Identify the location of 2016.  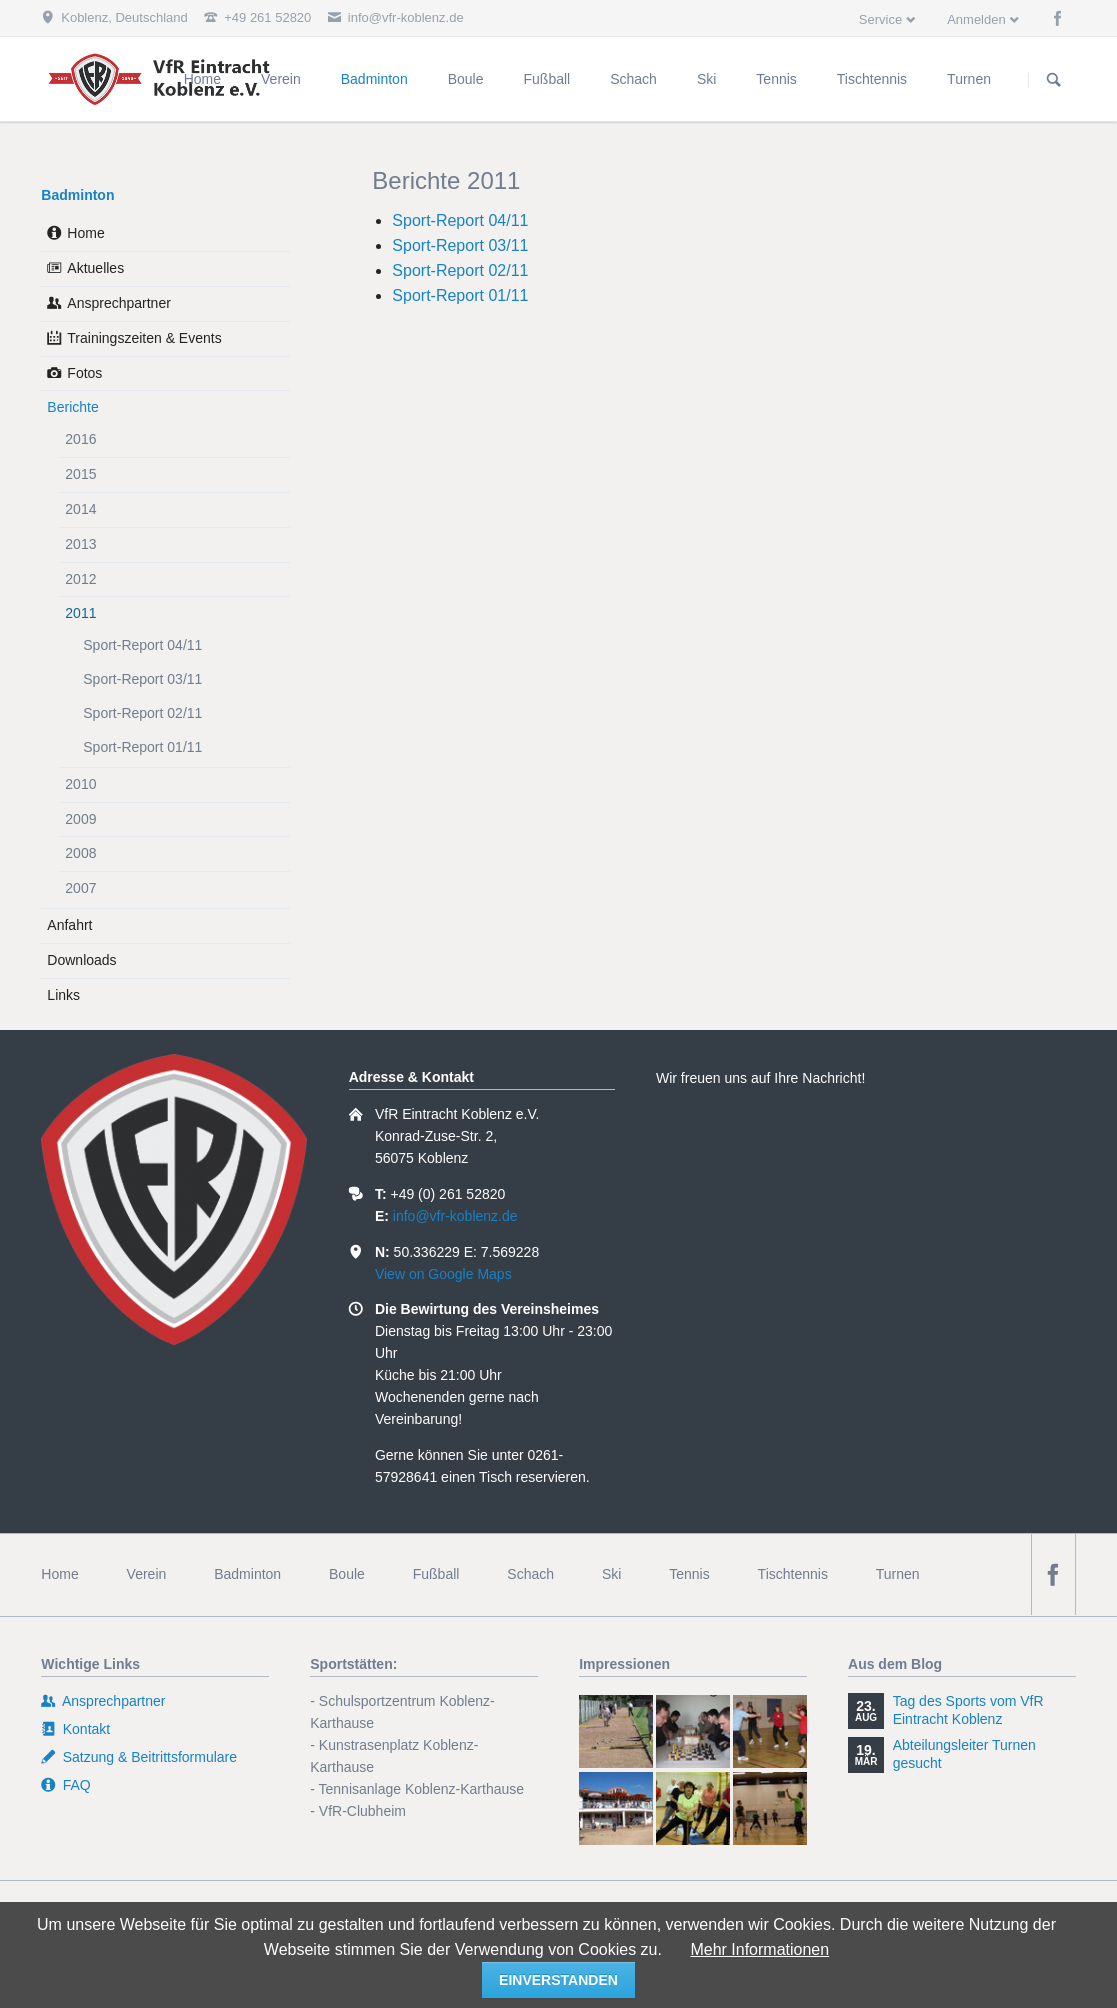
(80, 439).